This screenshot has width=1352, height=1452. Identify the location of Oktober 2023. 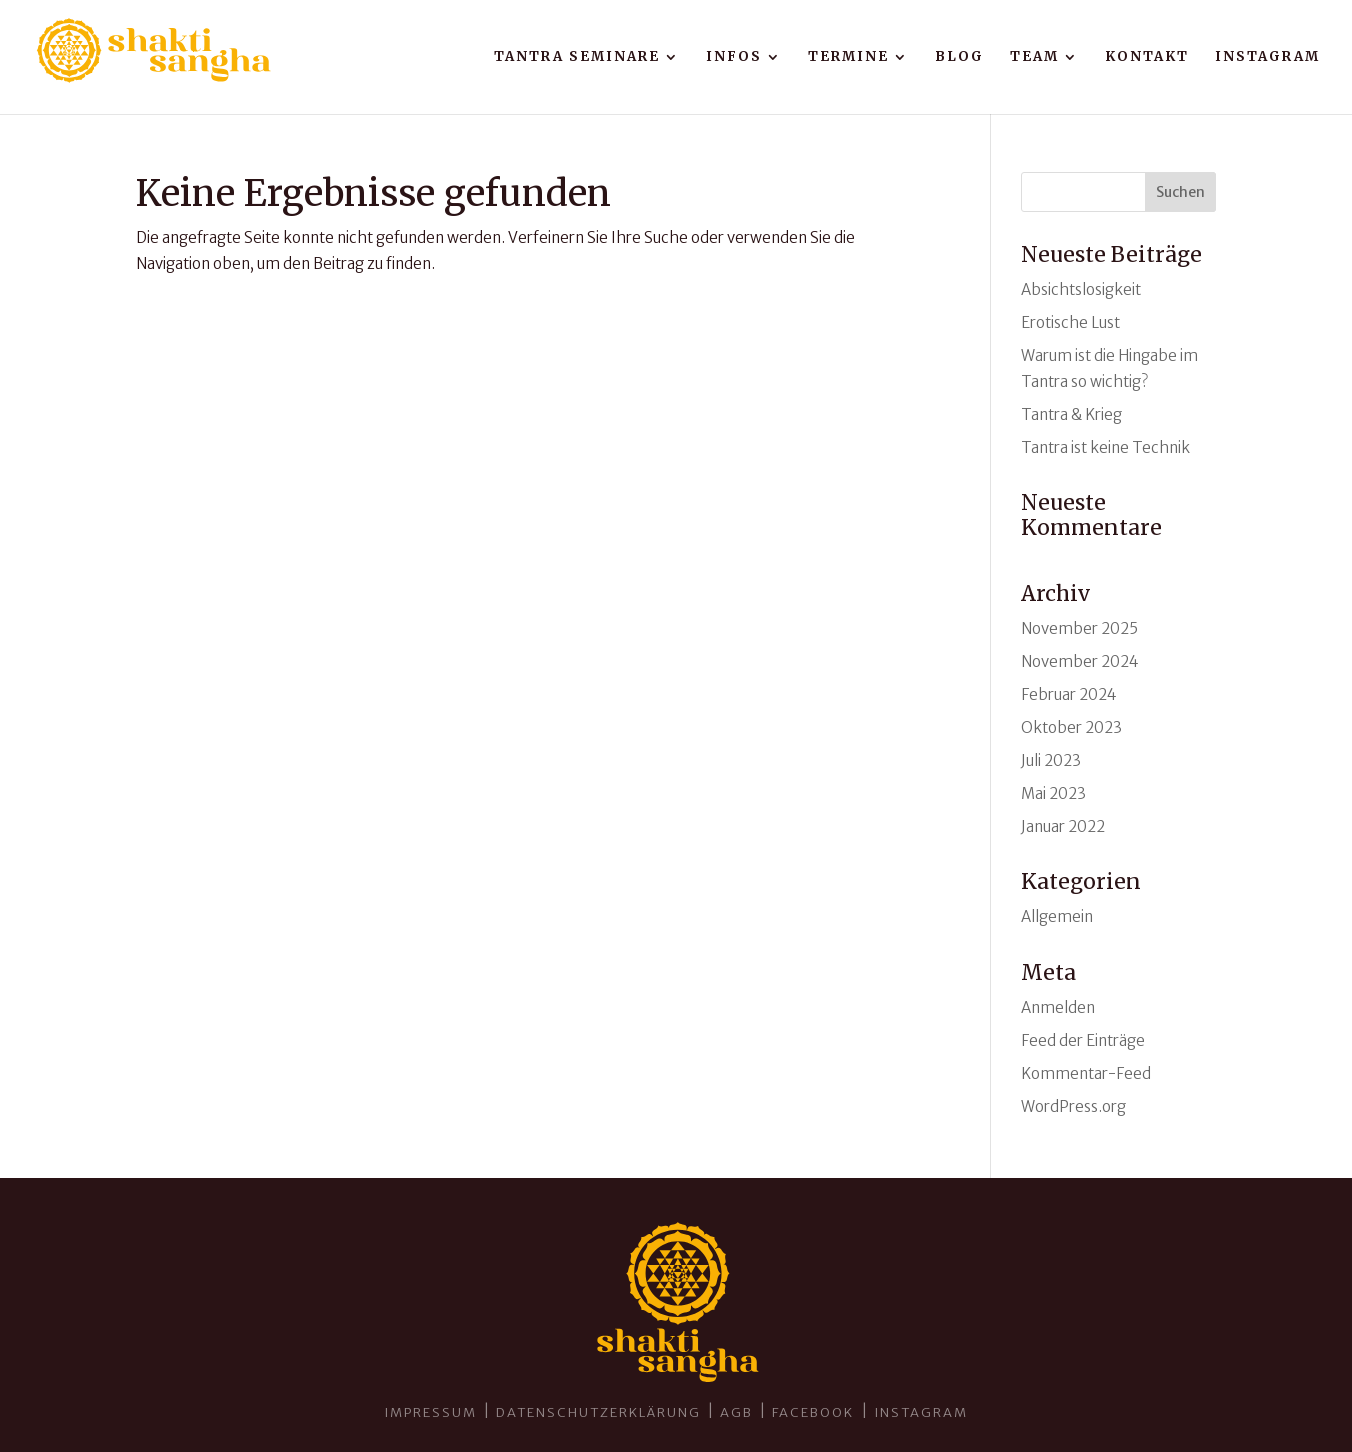
(1071, 727).